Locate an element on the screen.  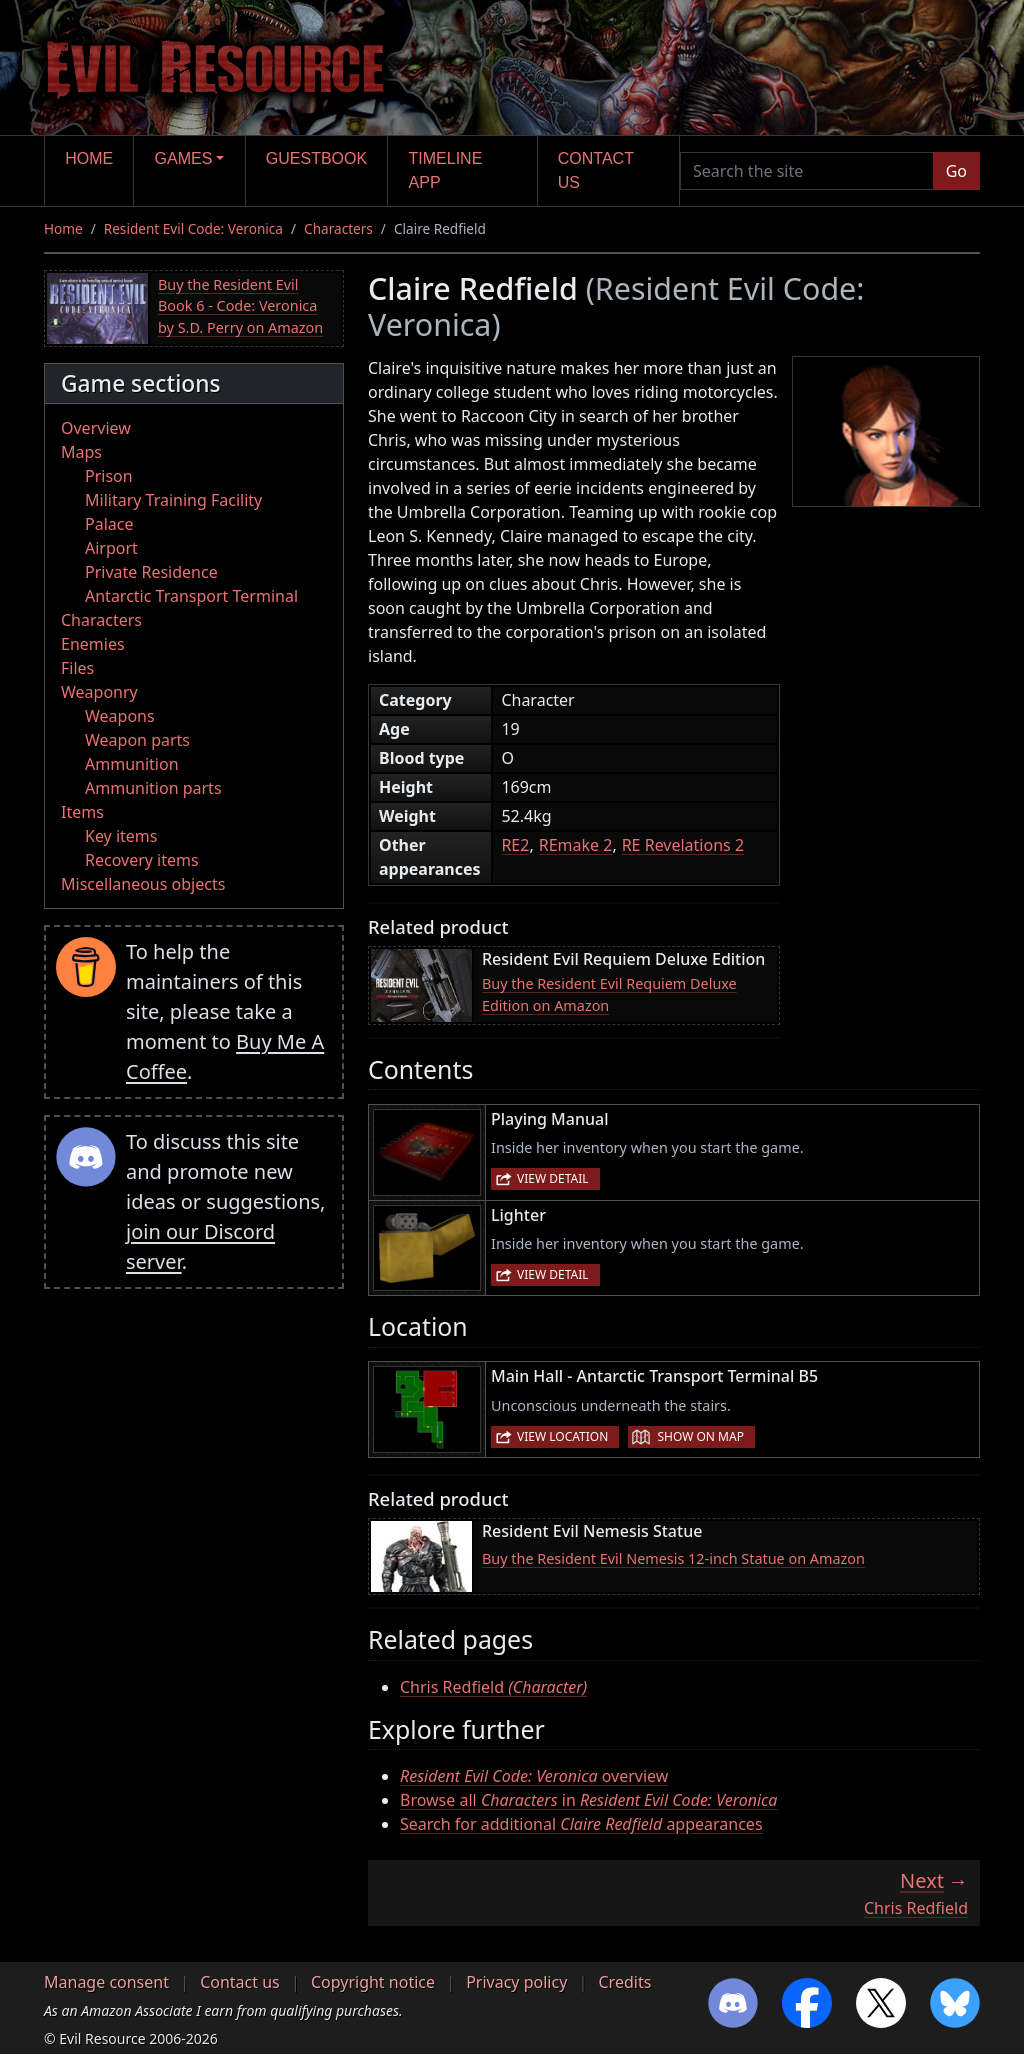
Manage consent is located at coordinates (106, 1982).